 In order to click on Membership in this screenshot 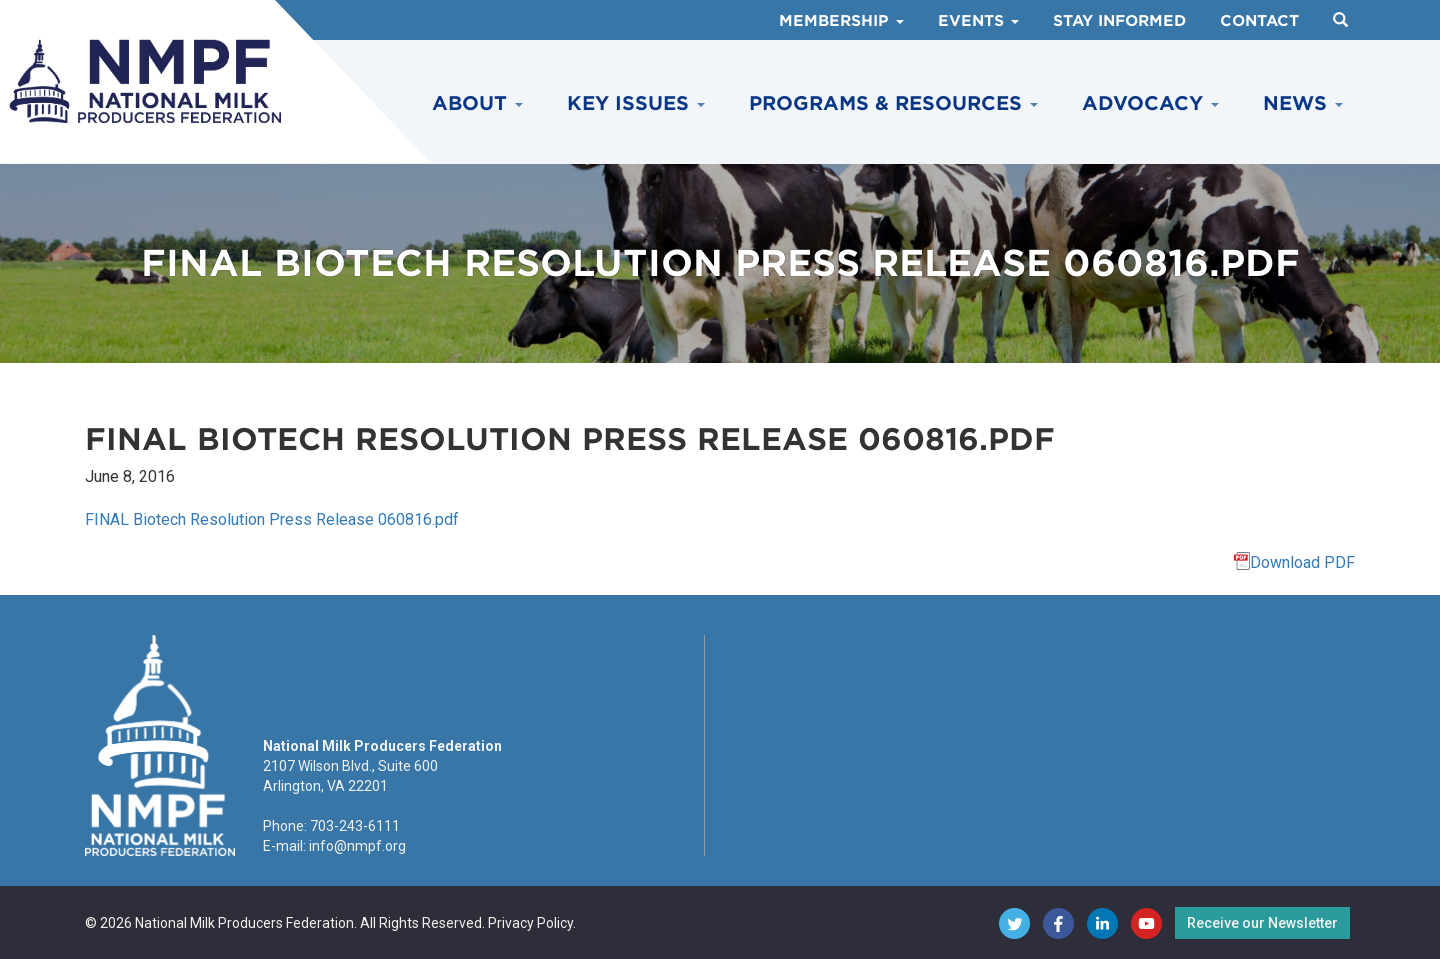, I will do `click(841, 21)`.